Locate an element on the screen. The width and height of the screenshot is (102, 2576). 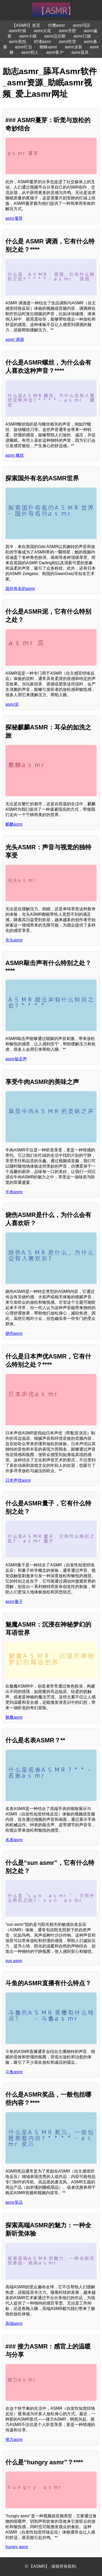
asmr小猪 is located at coordinates (28, 36).